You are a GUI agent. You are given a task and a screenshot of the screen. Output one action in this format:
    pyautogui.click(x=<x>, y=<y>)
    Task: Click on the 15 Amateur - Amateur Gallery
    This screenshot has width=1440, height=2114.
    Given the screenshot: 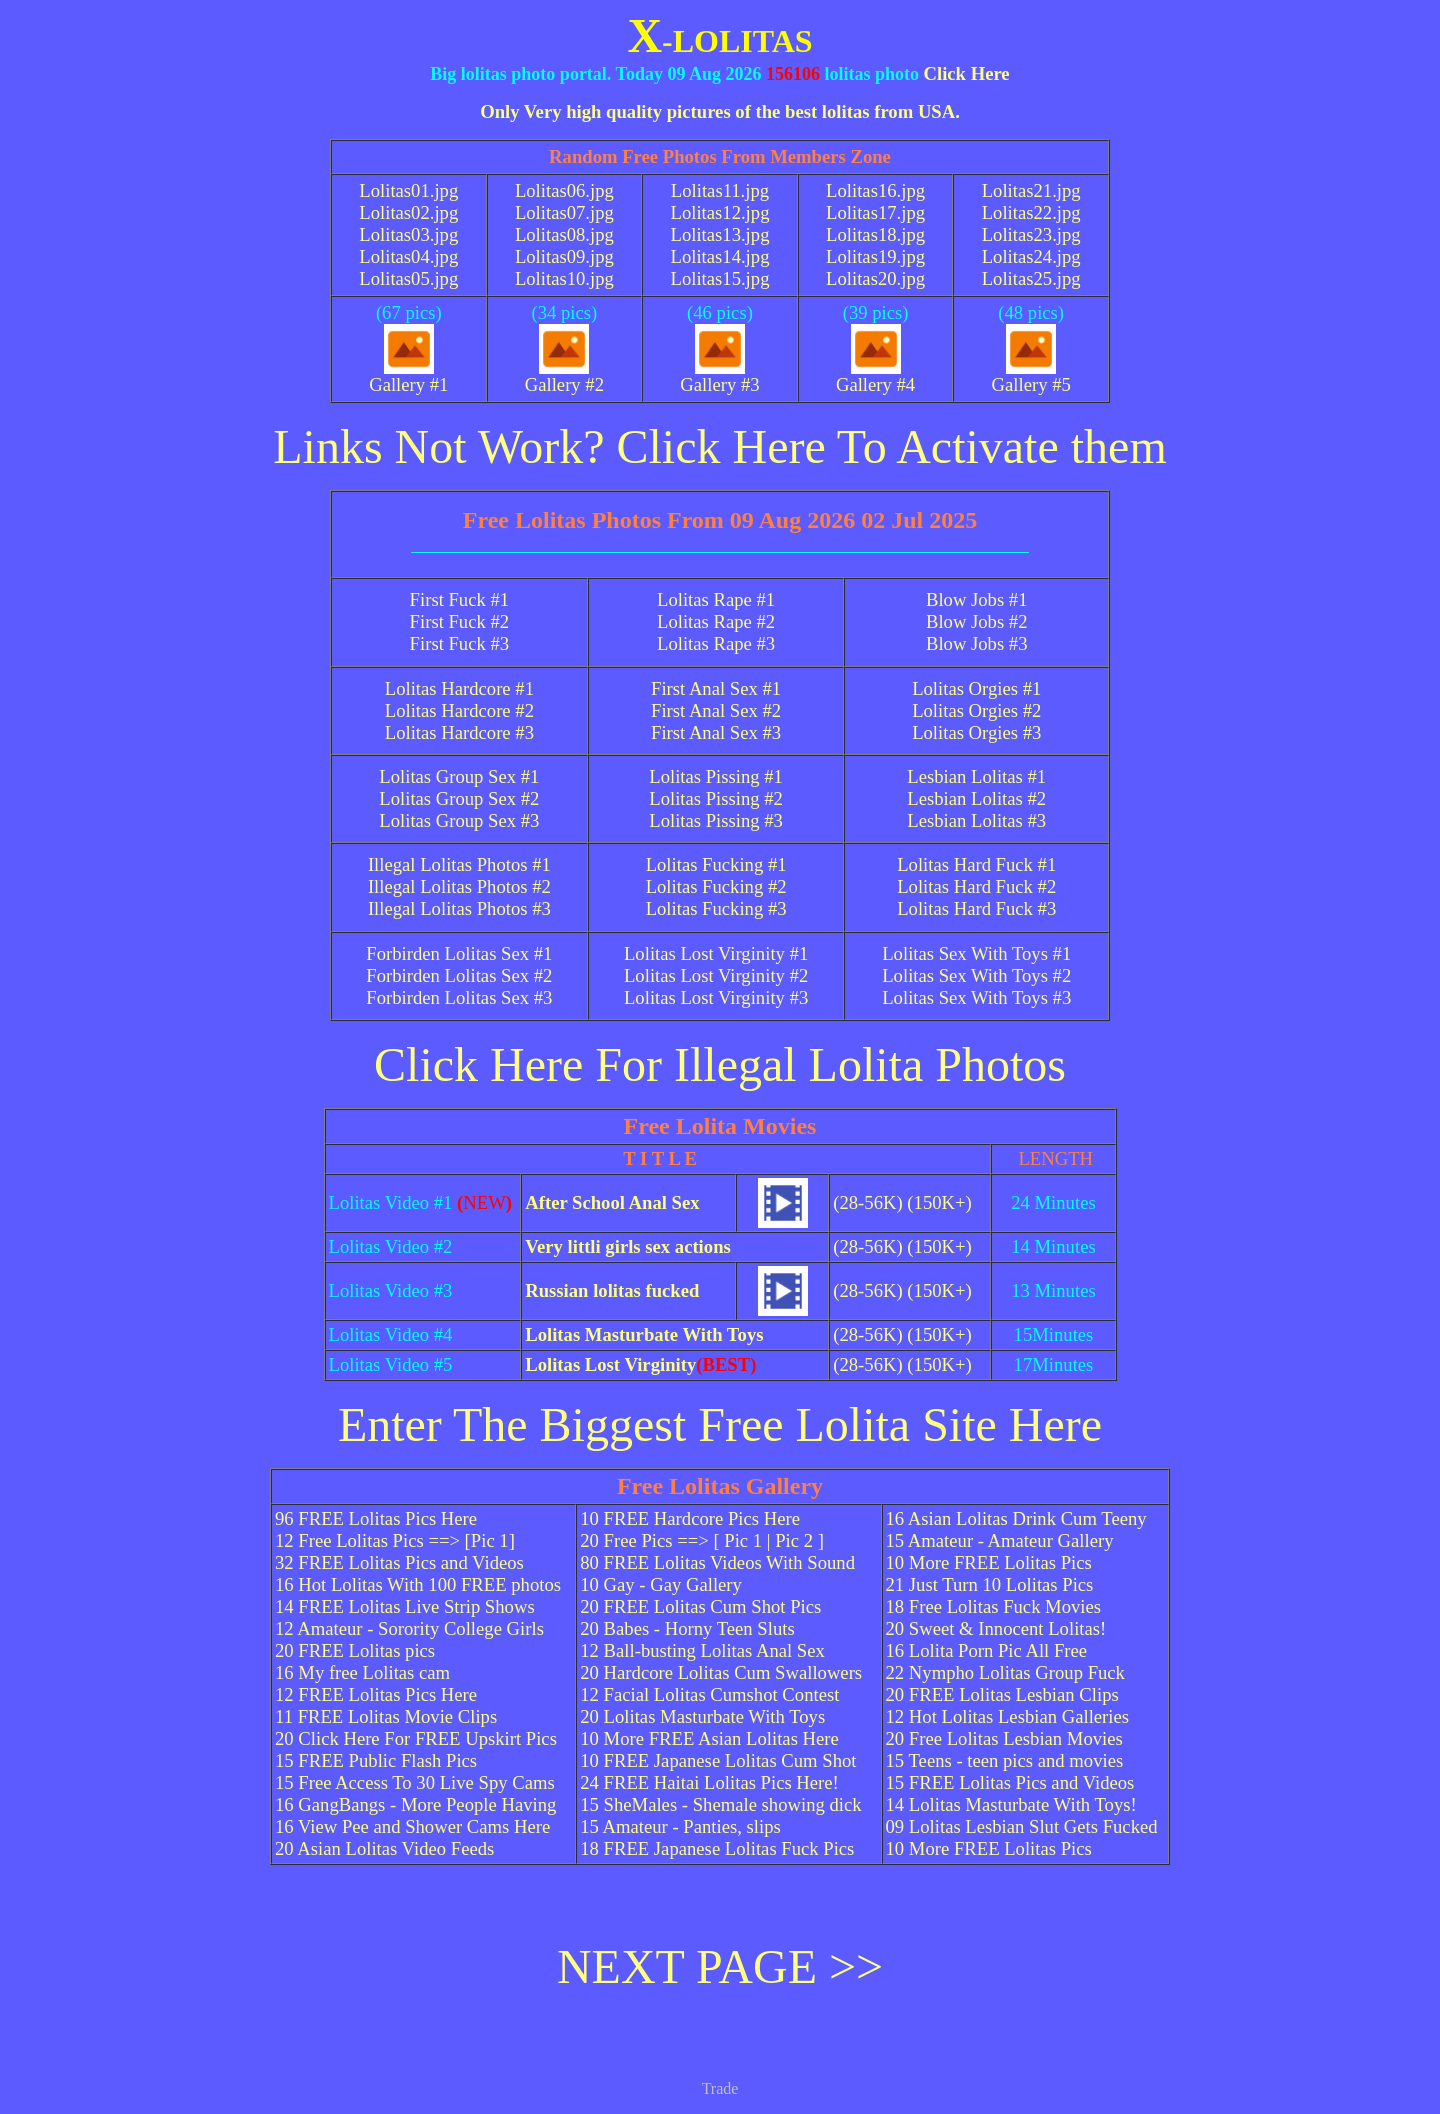 What is the action you would take?
    pyautogui.click(x=1000, y=1540)
    